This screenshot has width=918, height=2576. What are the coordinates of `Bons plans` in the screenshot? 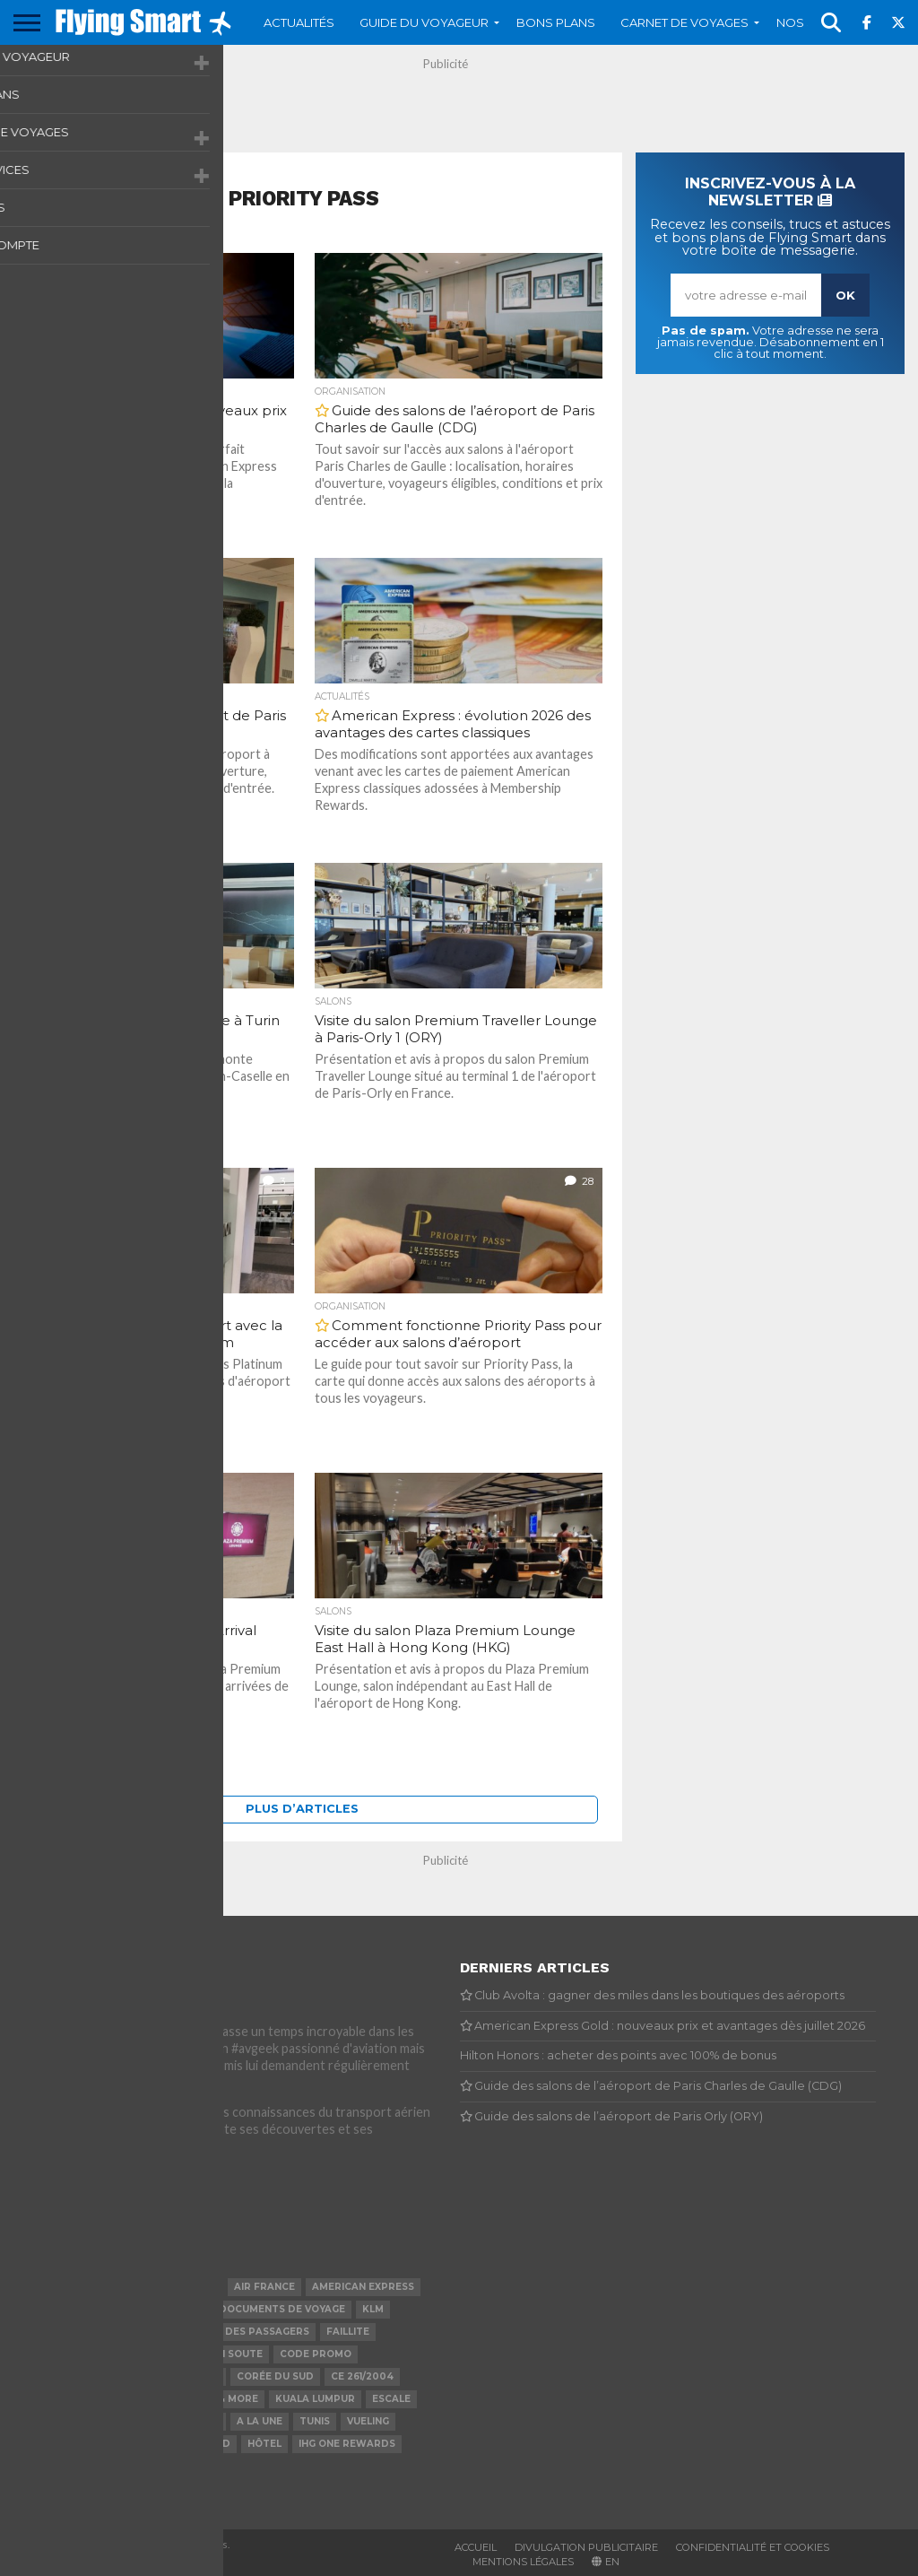 It's located at (555, 22).